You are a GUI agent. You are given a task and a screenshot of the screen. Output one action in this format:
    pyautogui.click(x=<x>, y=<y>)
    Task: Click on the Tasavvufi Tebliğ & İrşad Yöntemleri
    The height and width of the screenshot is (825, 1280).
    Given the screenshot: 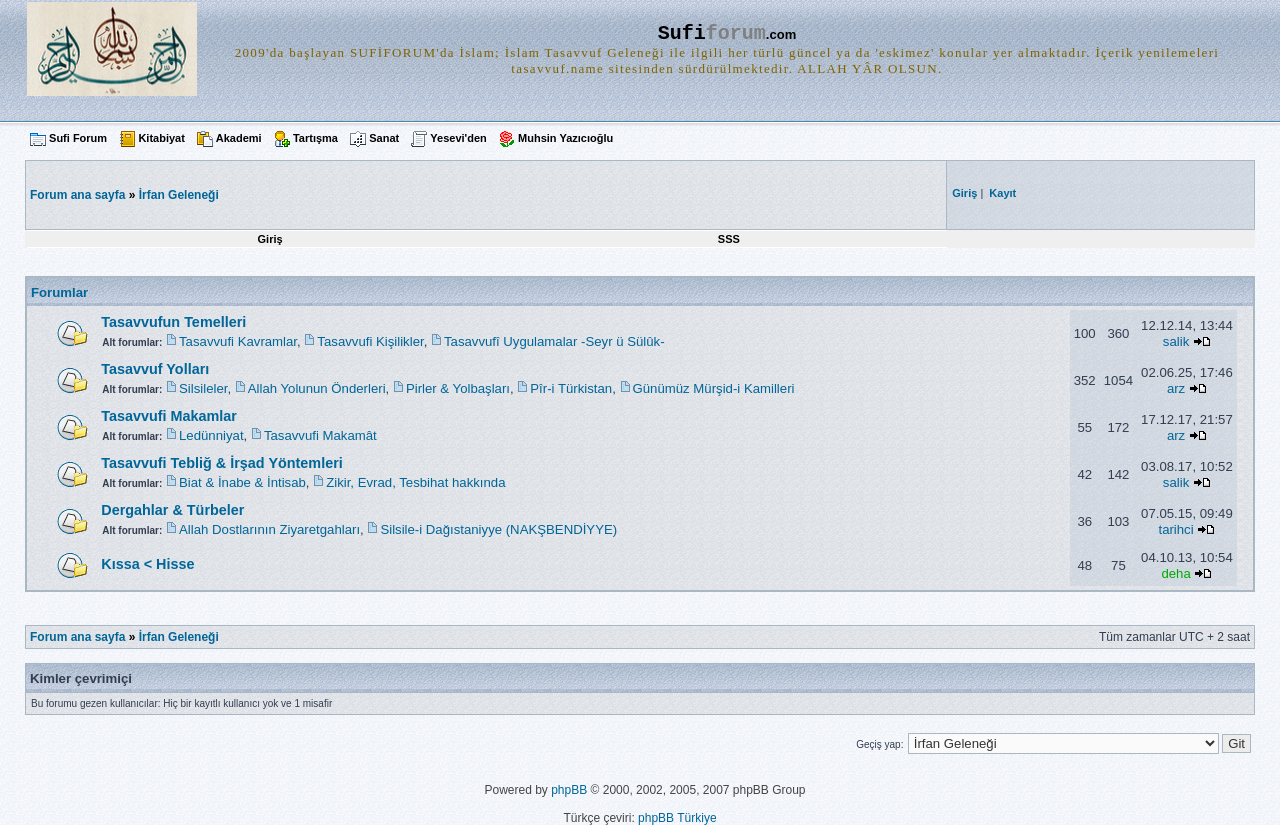 What is the action you would take?
    pyautogui.click(x=222, y=463)
    